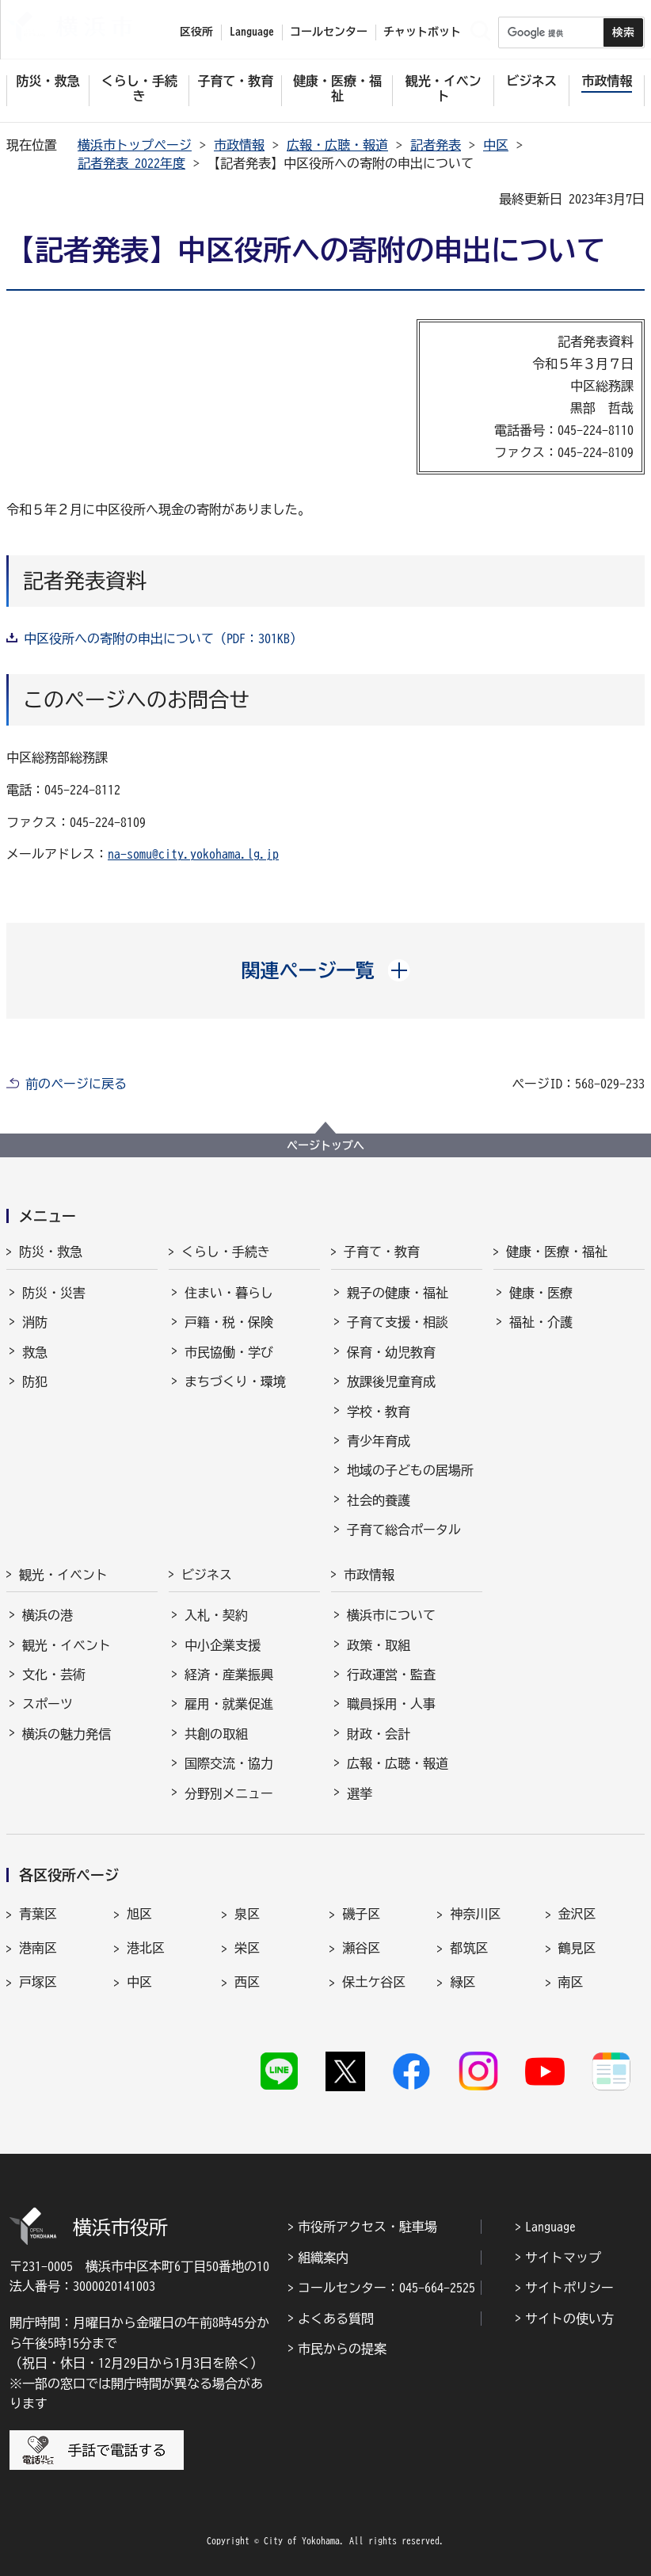 The height and width of the screenshot is (2576, 651). Describe the element at coordinates (382, 1251) in the screenshot. I see `子育て・教育` at that location.